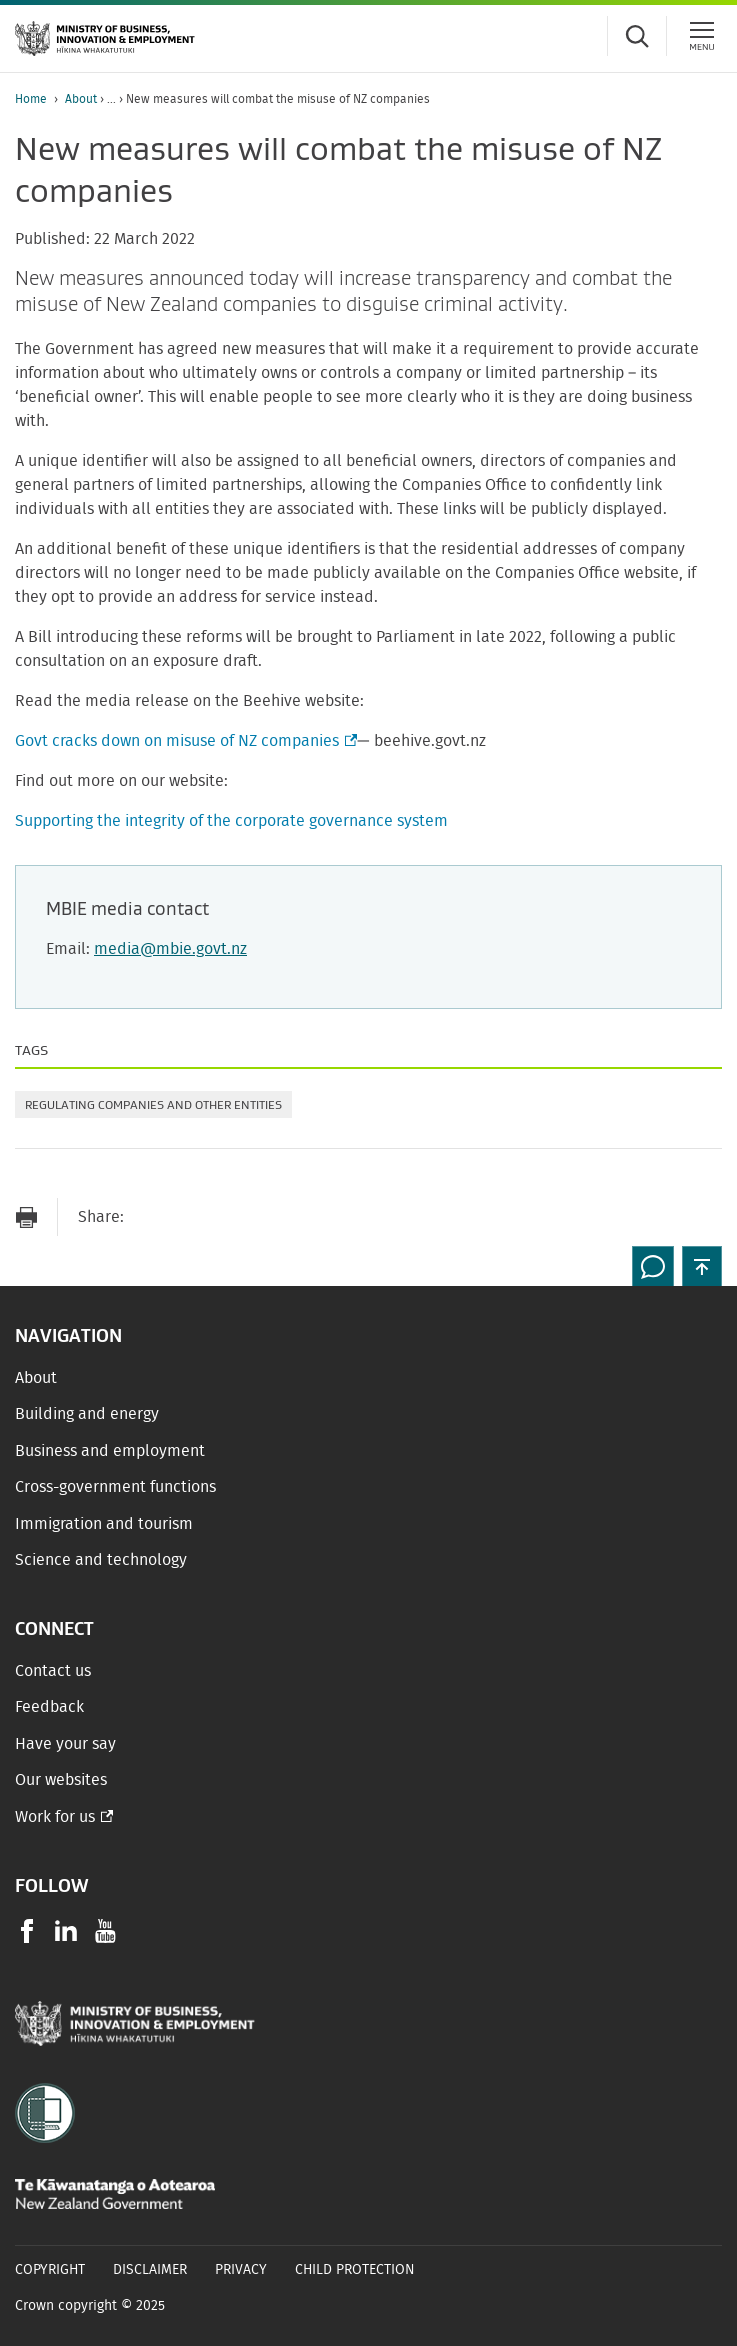 This screenshot has height=2346, width=737. I want to click on [Share on LinkedIn], so click(269, 1217).